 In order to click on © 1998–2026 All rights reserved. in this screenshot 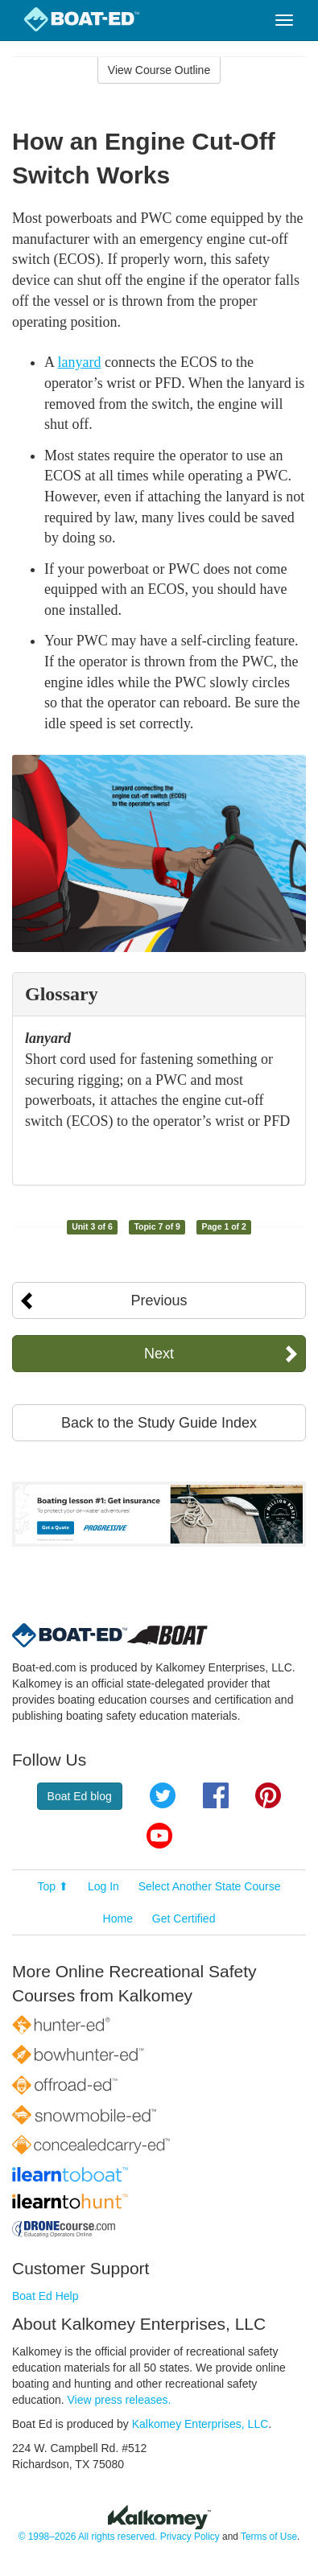, I will do `click(88, 2536)`.